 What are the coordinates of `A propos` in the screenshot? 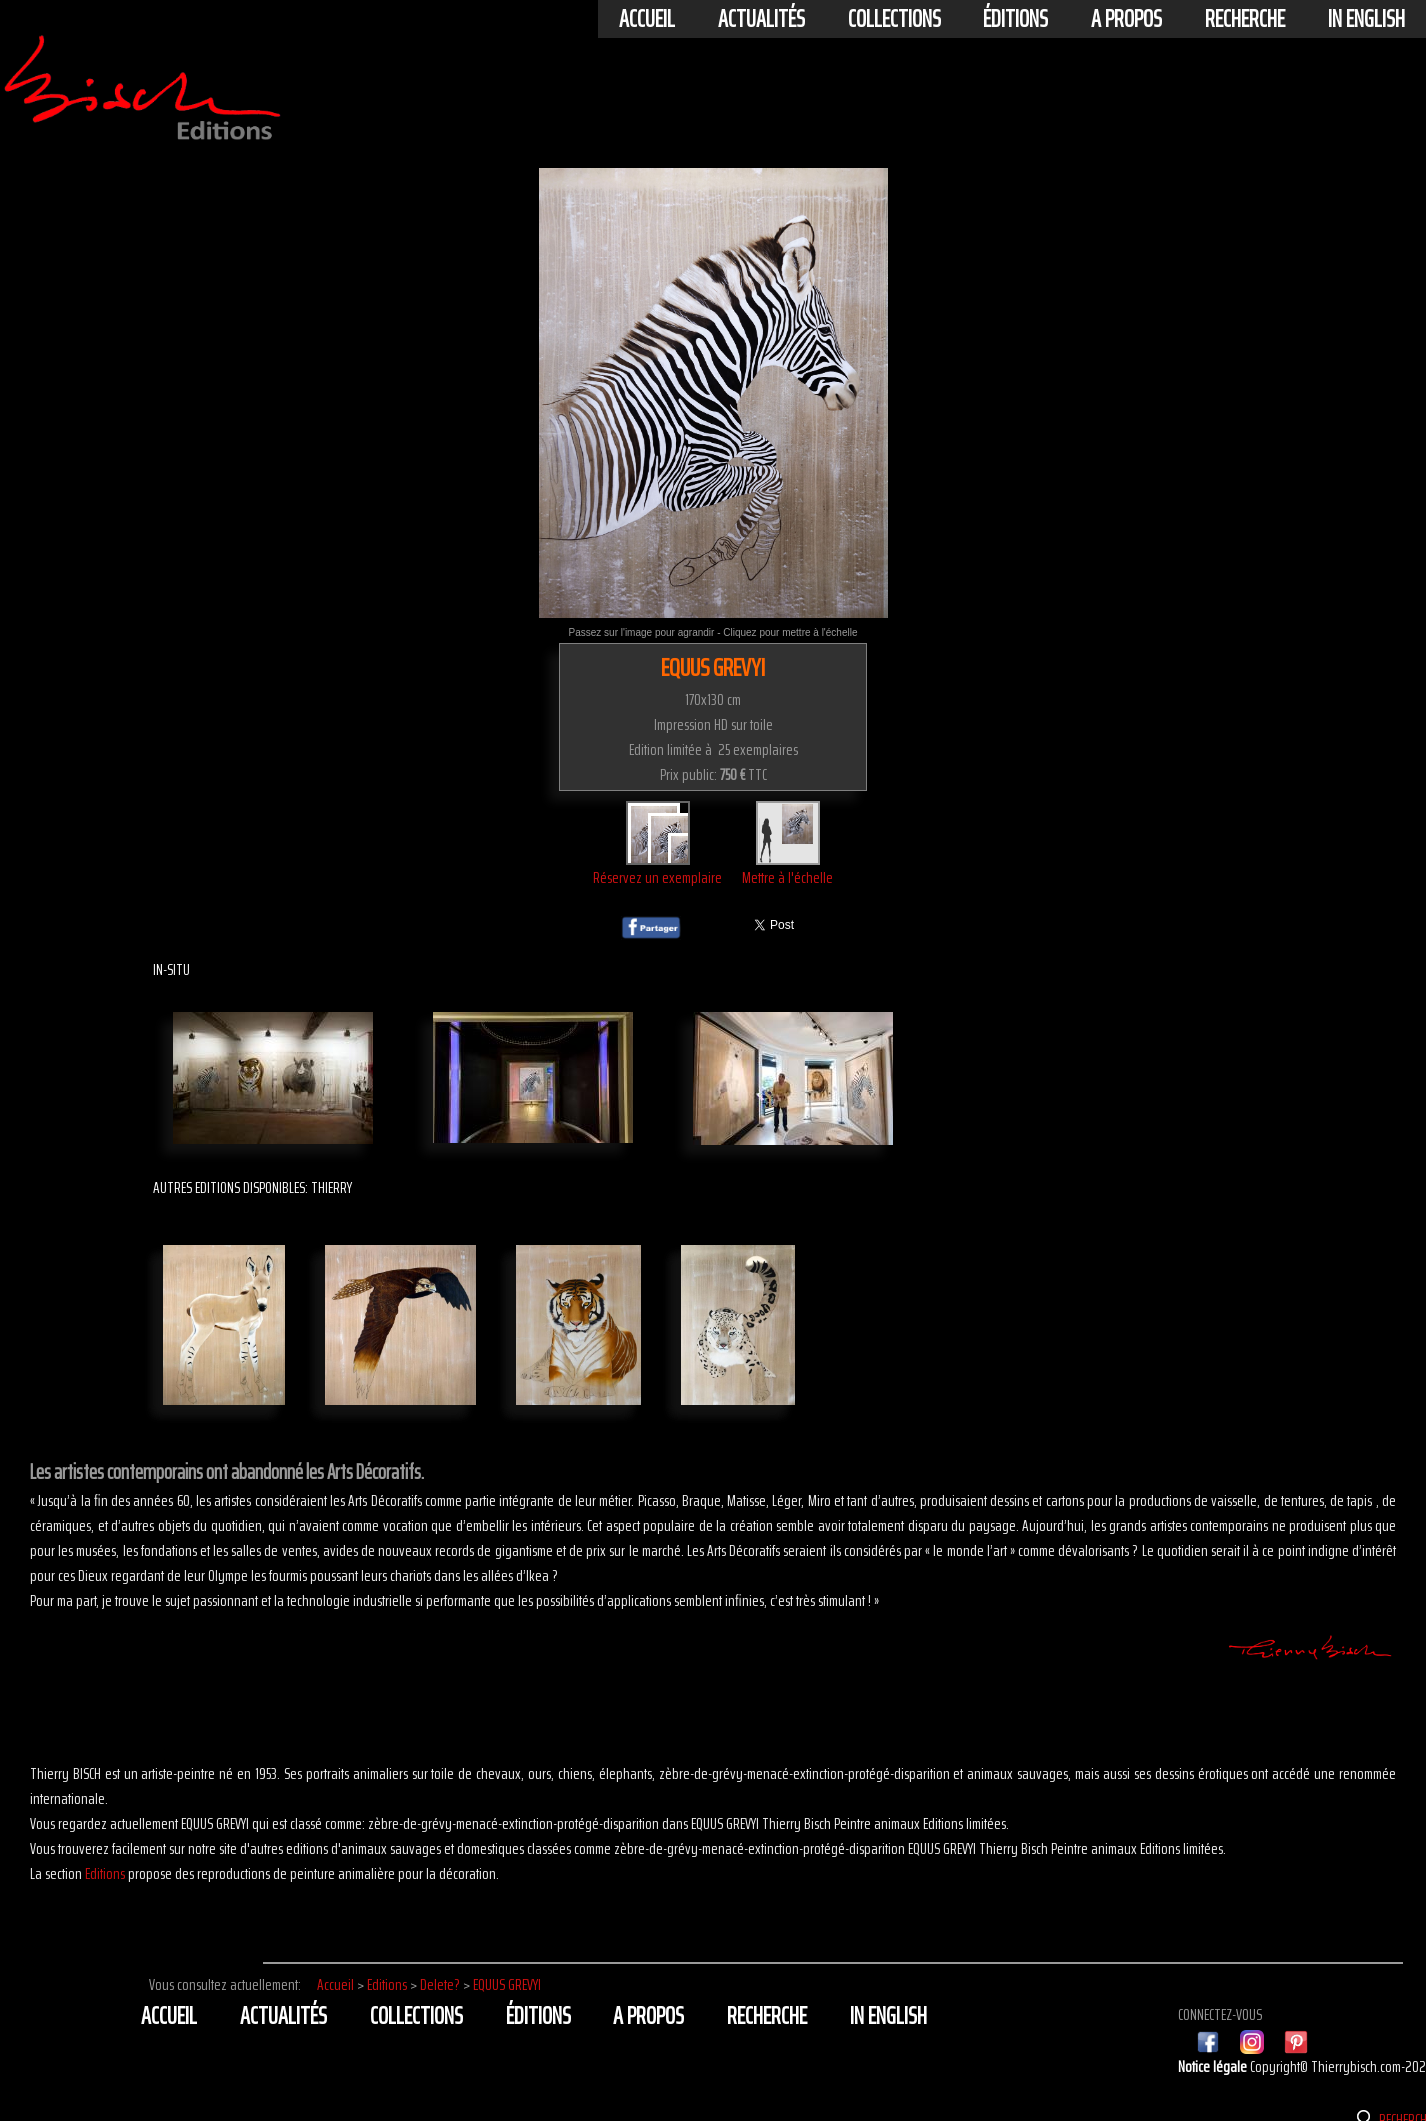 It's located at (1126, 19).